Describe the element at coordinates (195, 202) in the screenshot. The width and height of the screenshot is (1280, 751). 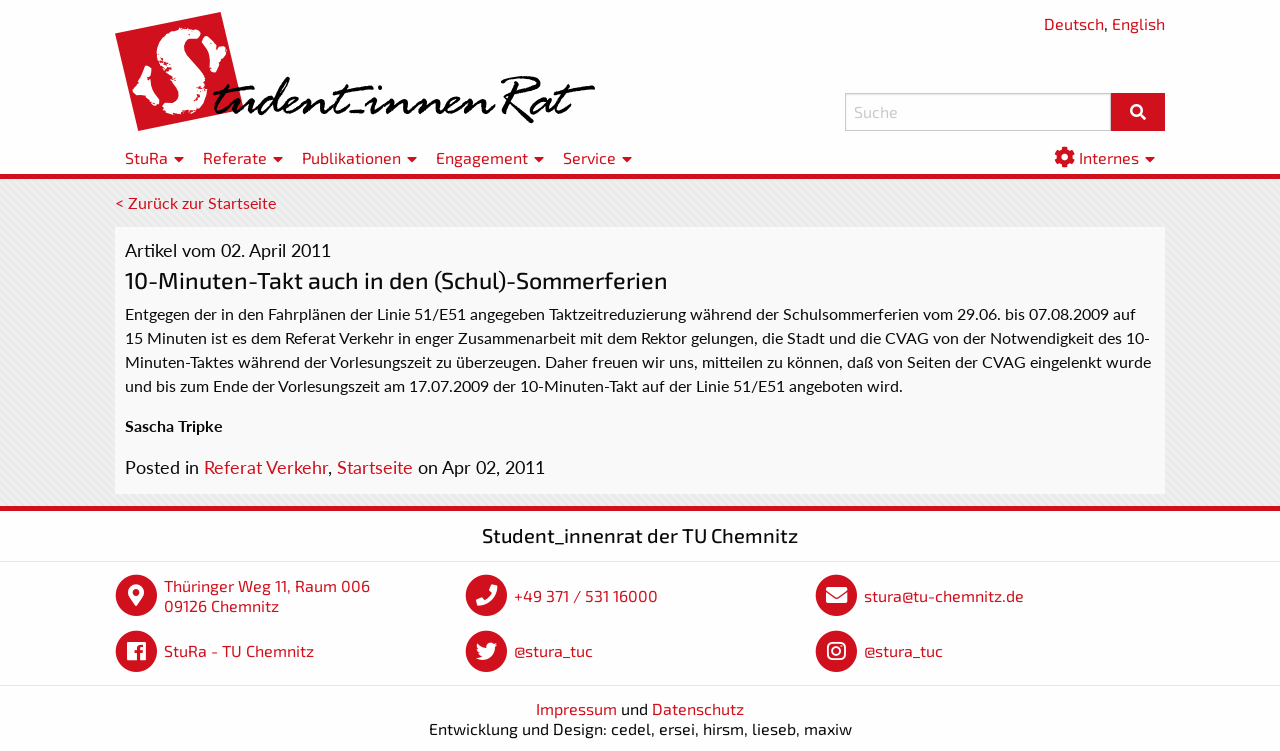
I see `< Zurück zur Startseite` at that location.